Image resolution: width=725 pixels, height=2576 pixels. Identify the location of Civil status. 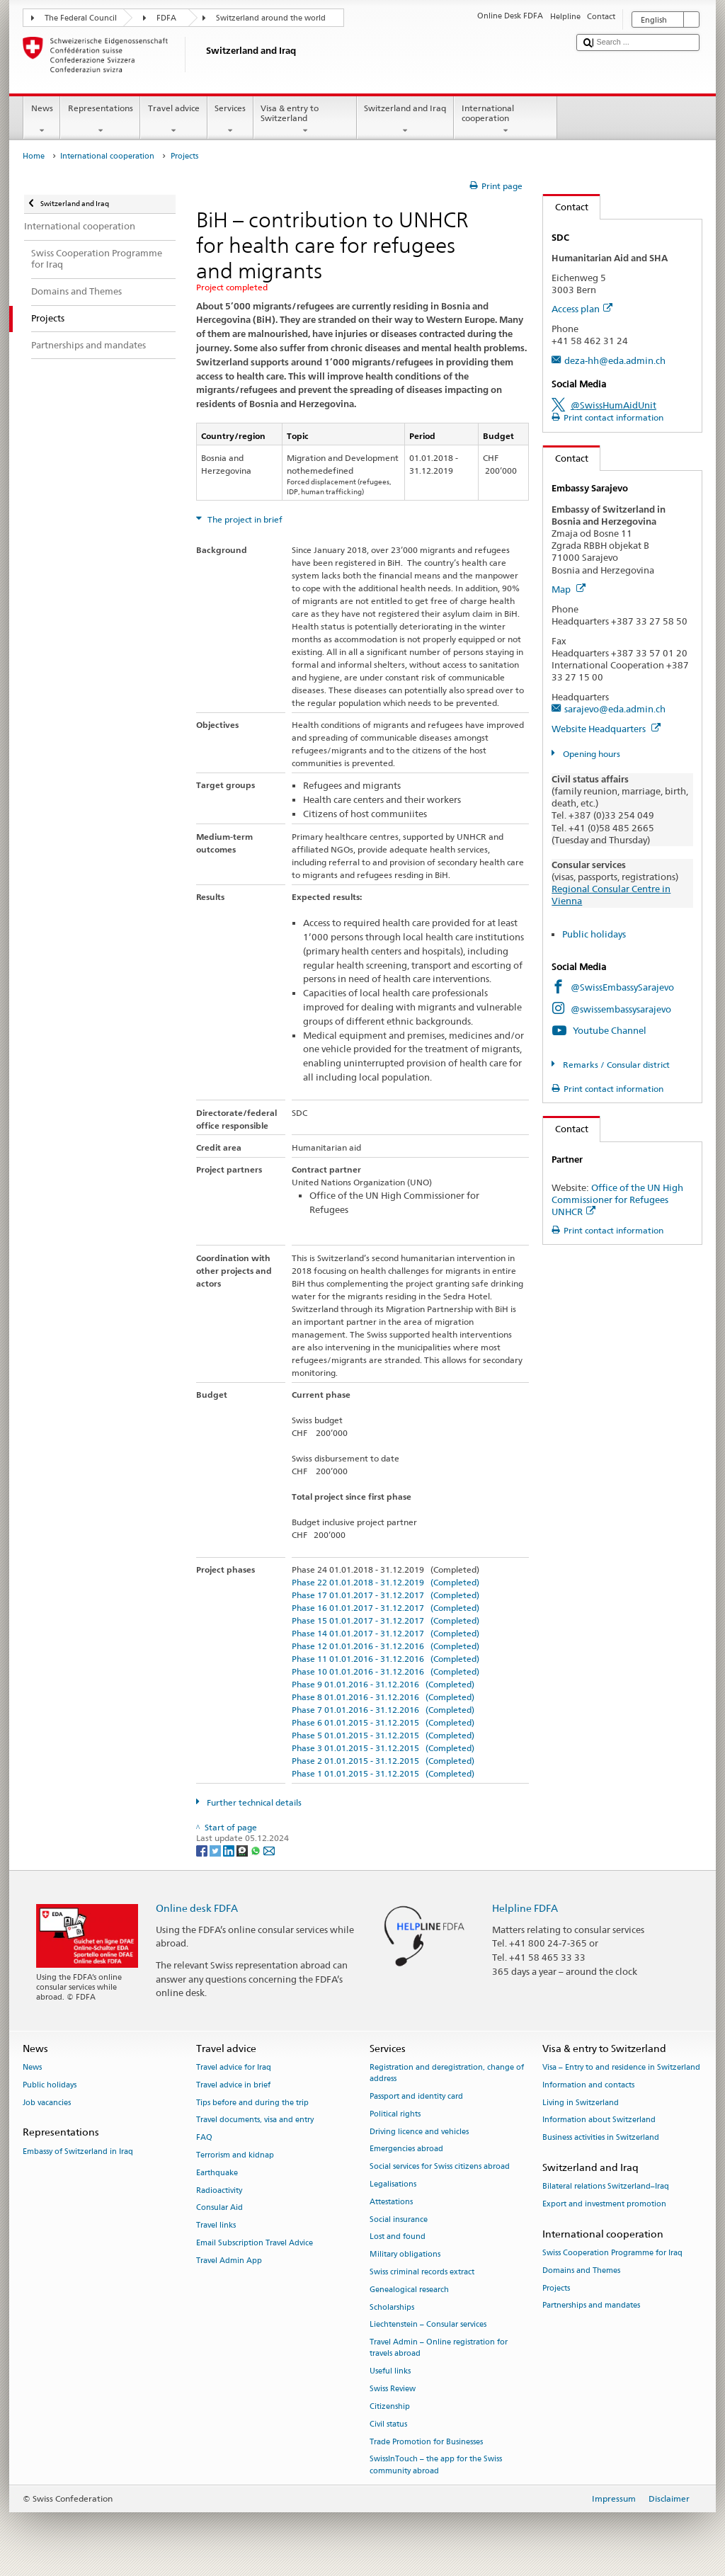
(388, 2424).